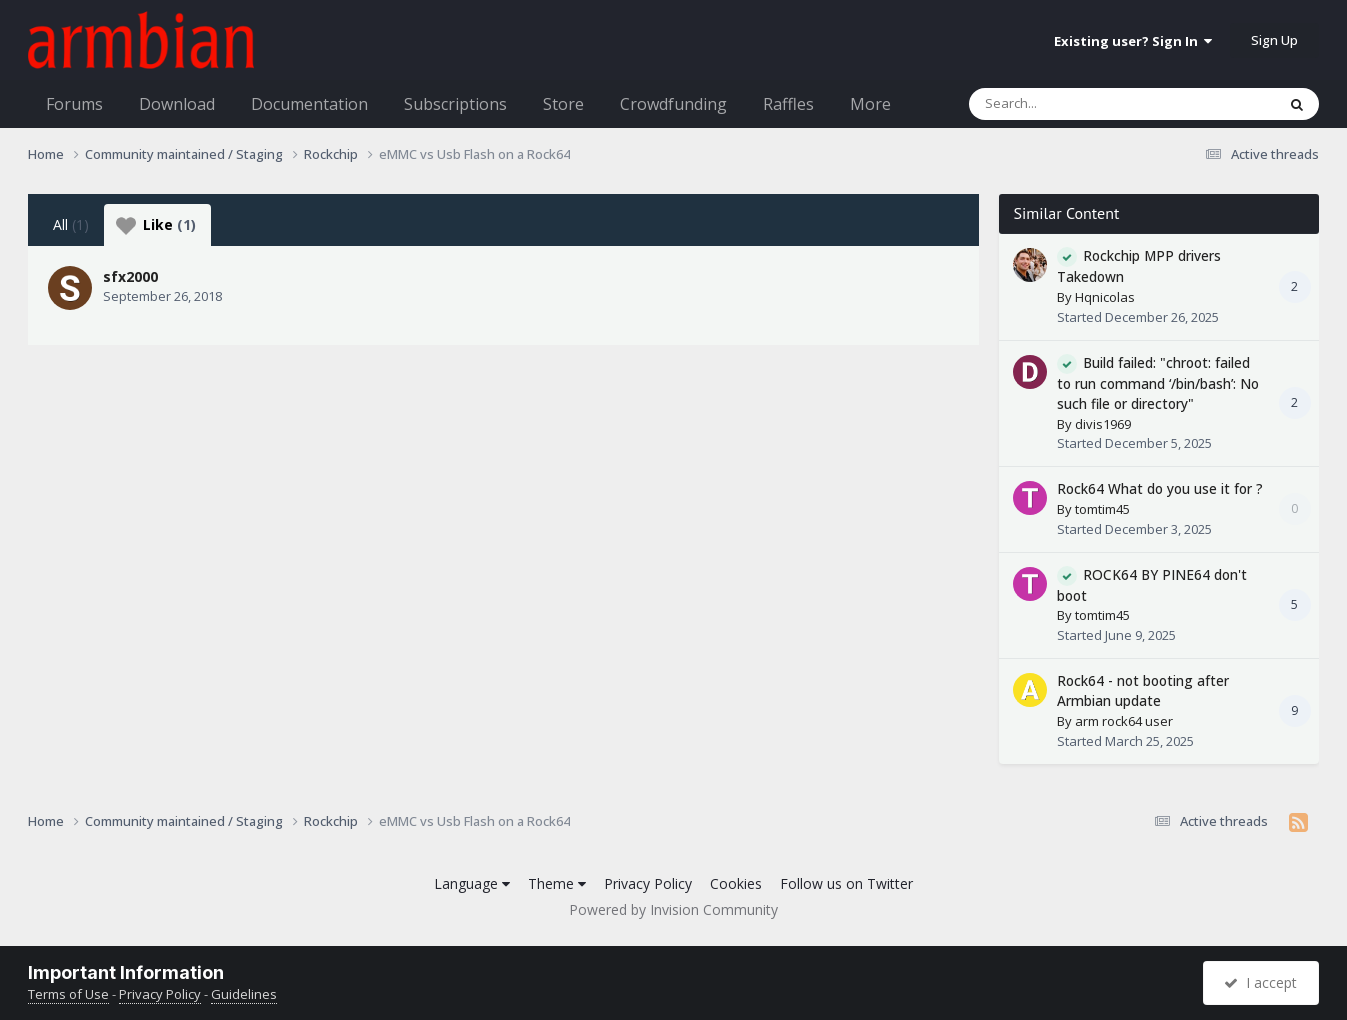 Image resolution: width=1347 pixels, height=1020 pixels. I want to click on I accept, so click(1260, 982).